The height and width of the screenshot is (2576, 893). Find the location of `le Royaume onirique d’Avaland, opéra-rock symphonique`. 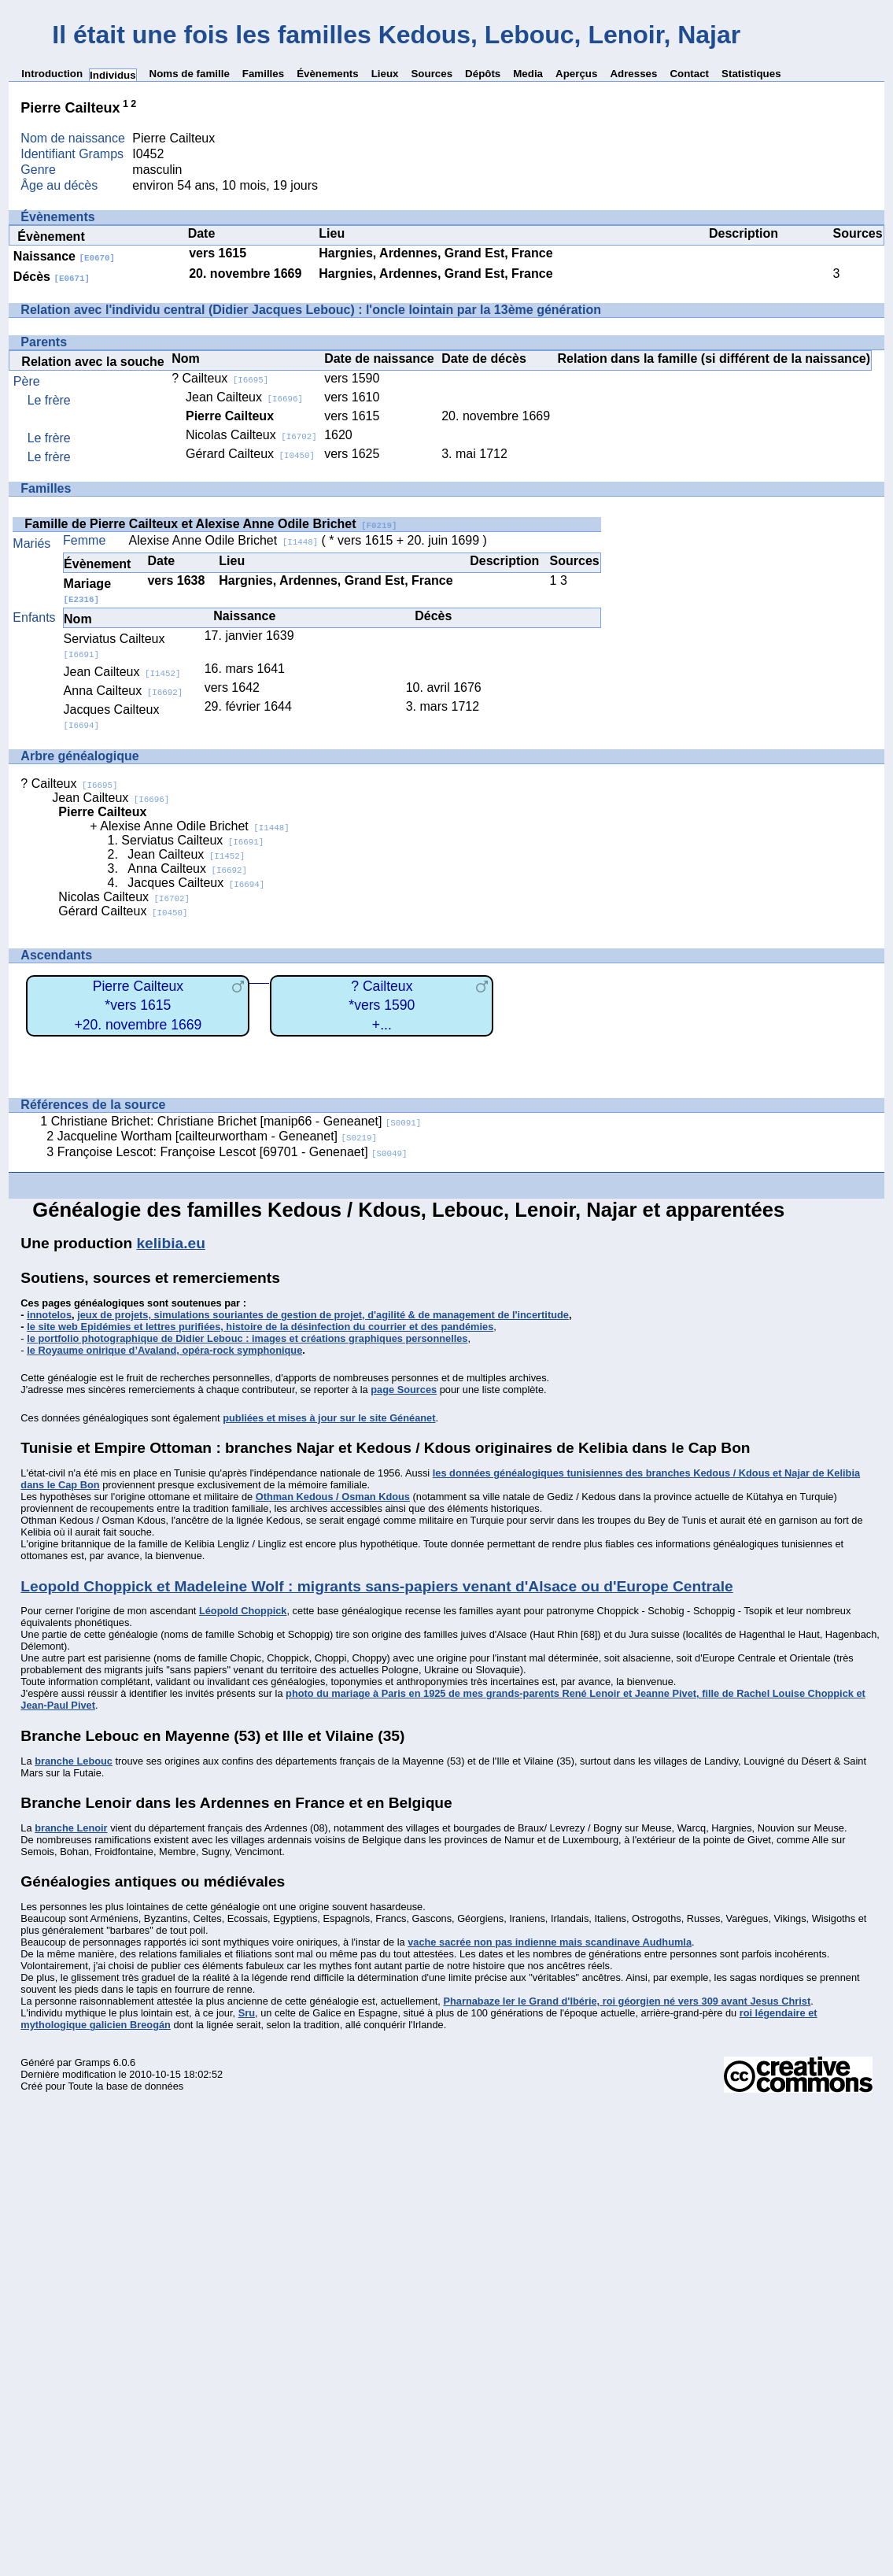

le Royaume onirique d’Avaland, opéra-rock symphonique is located at coordinates (164, 1350).